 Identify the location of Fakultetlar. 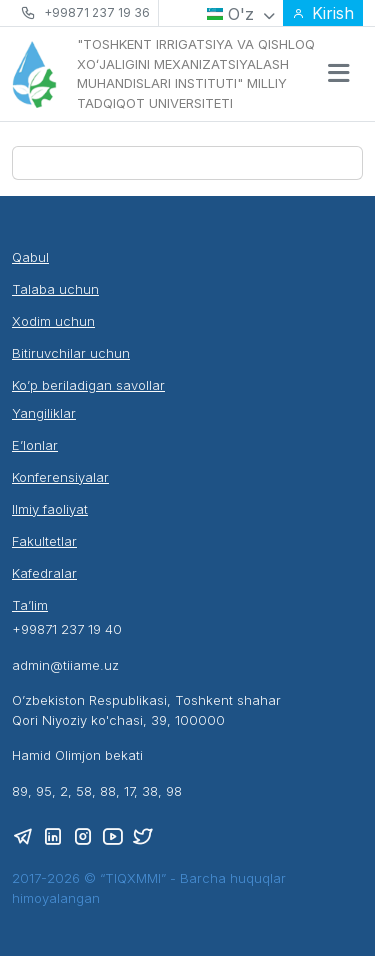
(44, 541).